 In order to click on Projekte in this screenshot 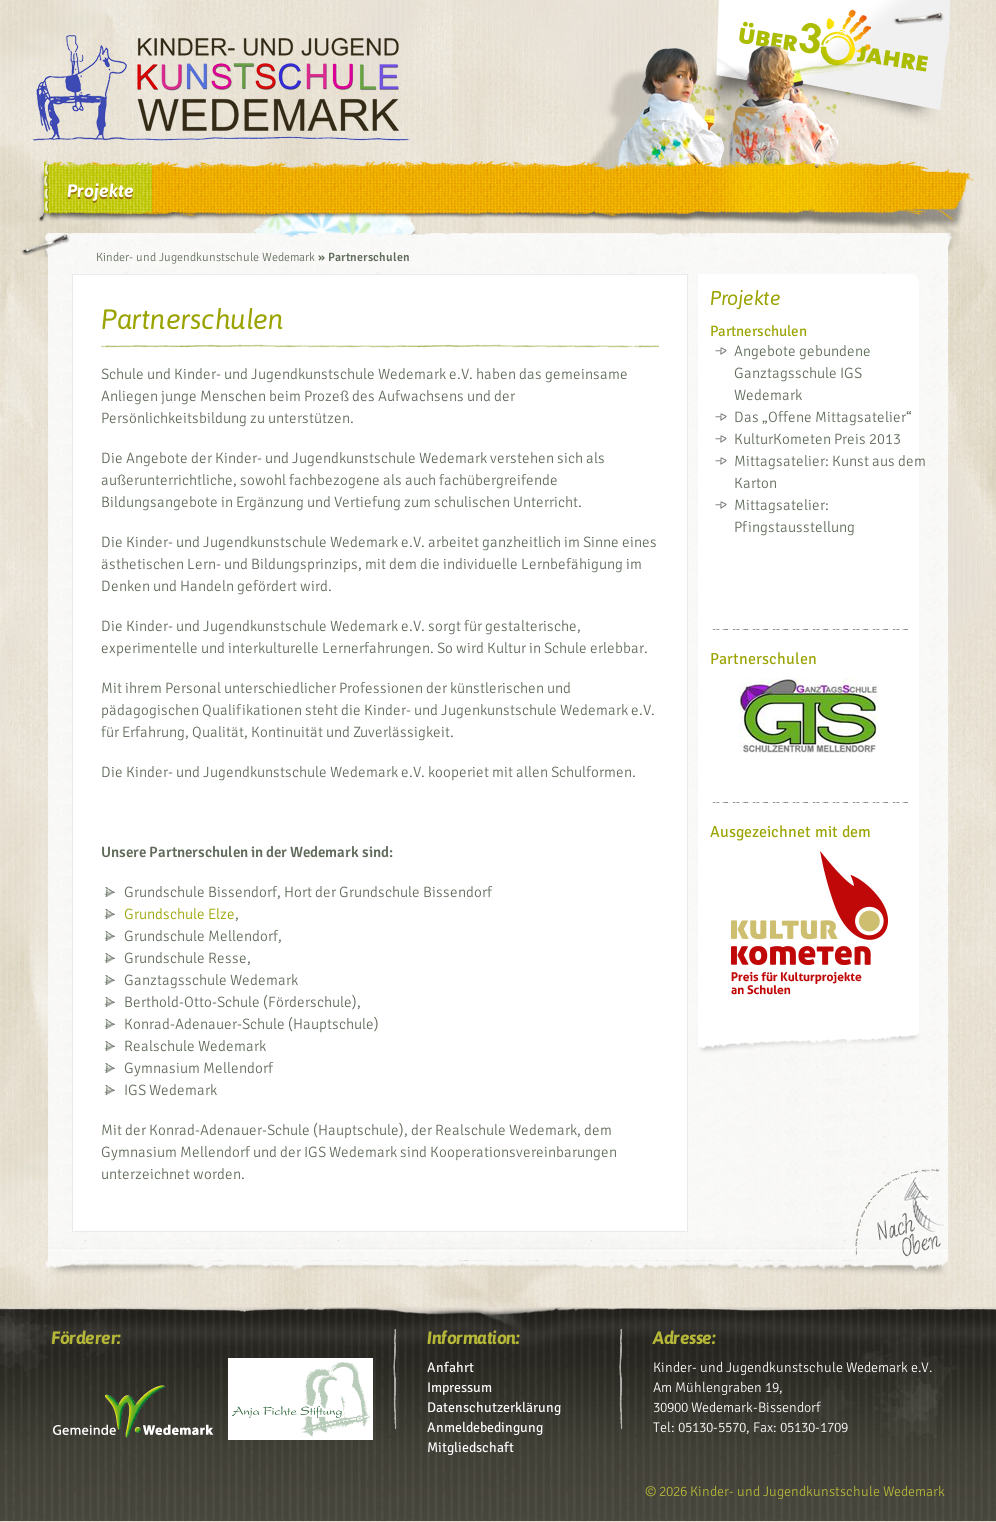, I will do `click(100, 190)`.